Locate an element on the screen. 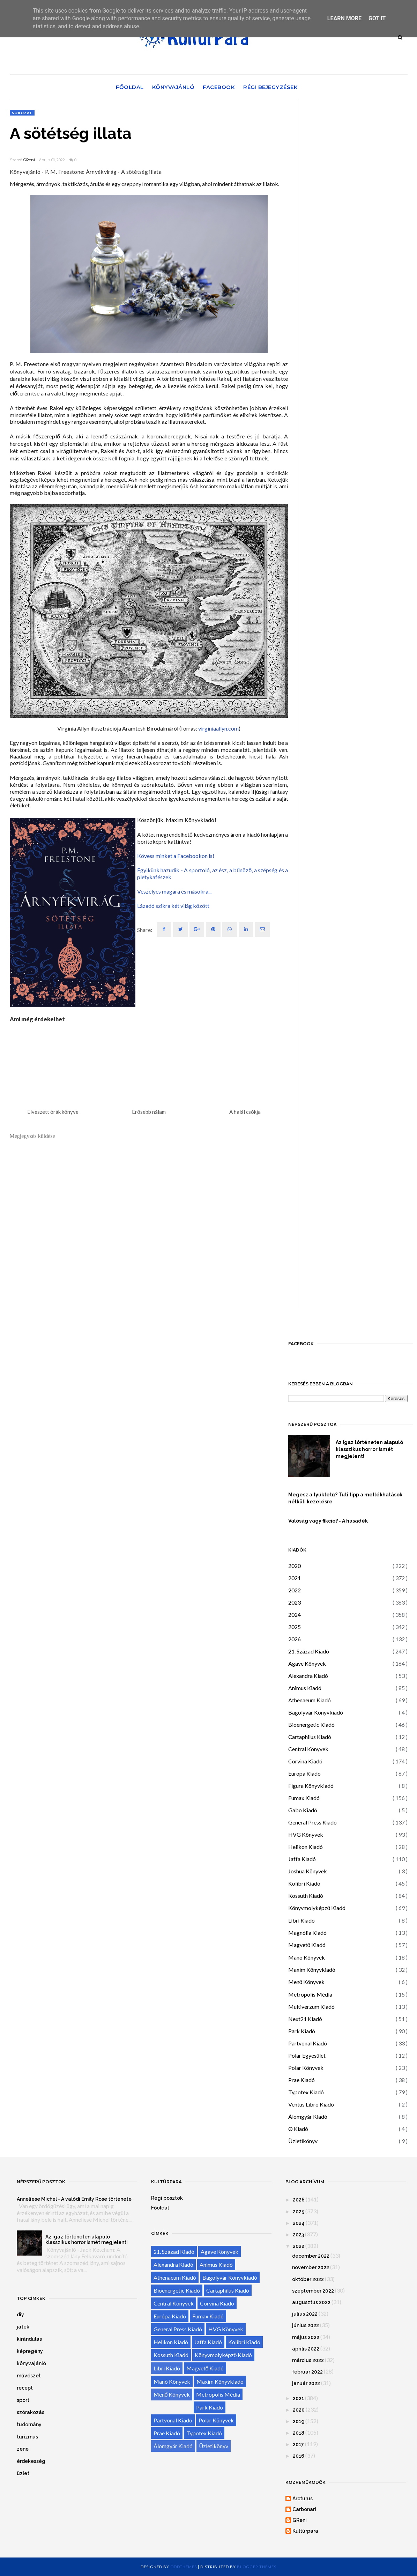 This screenshot has height=2576, width=417. Got it is located at coordinates (377, 18).